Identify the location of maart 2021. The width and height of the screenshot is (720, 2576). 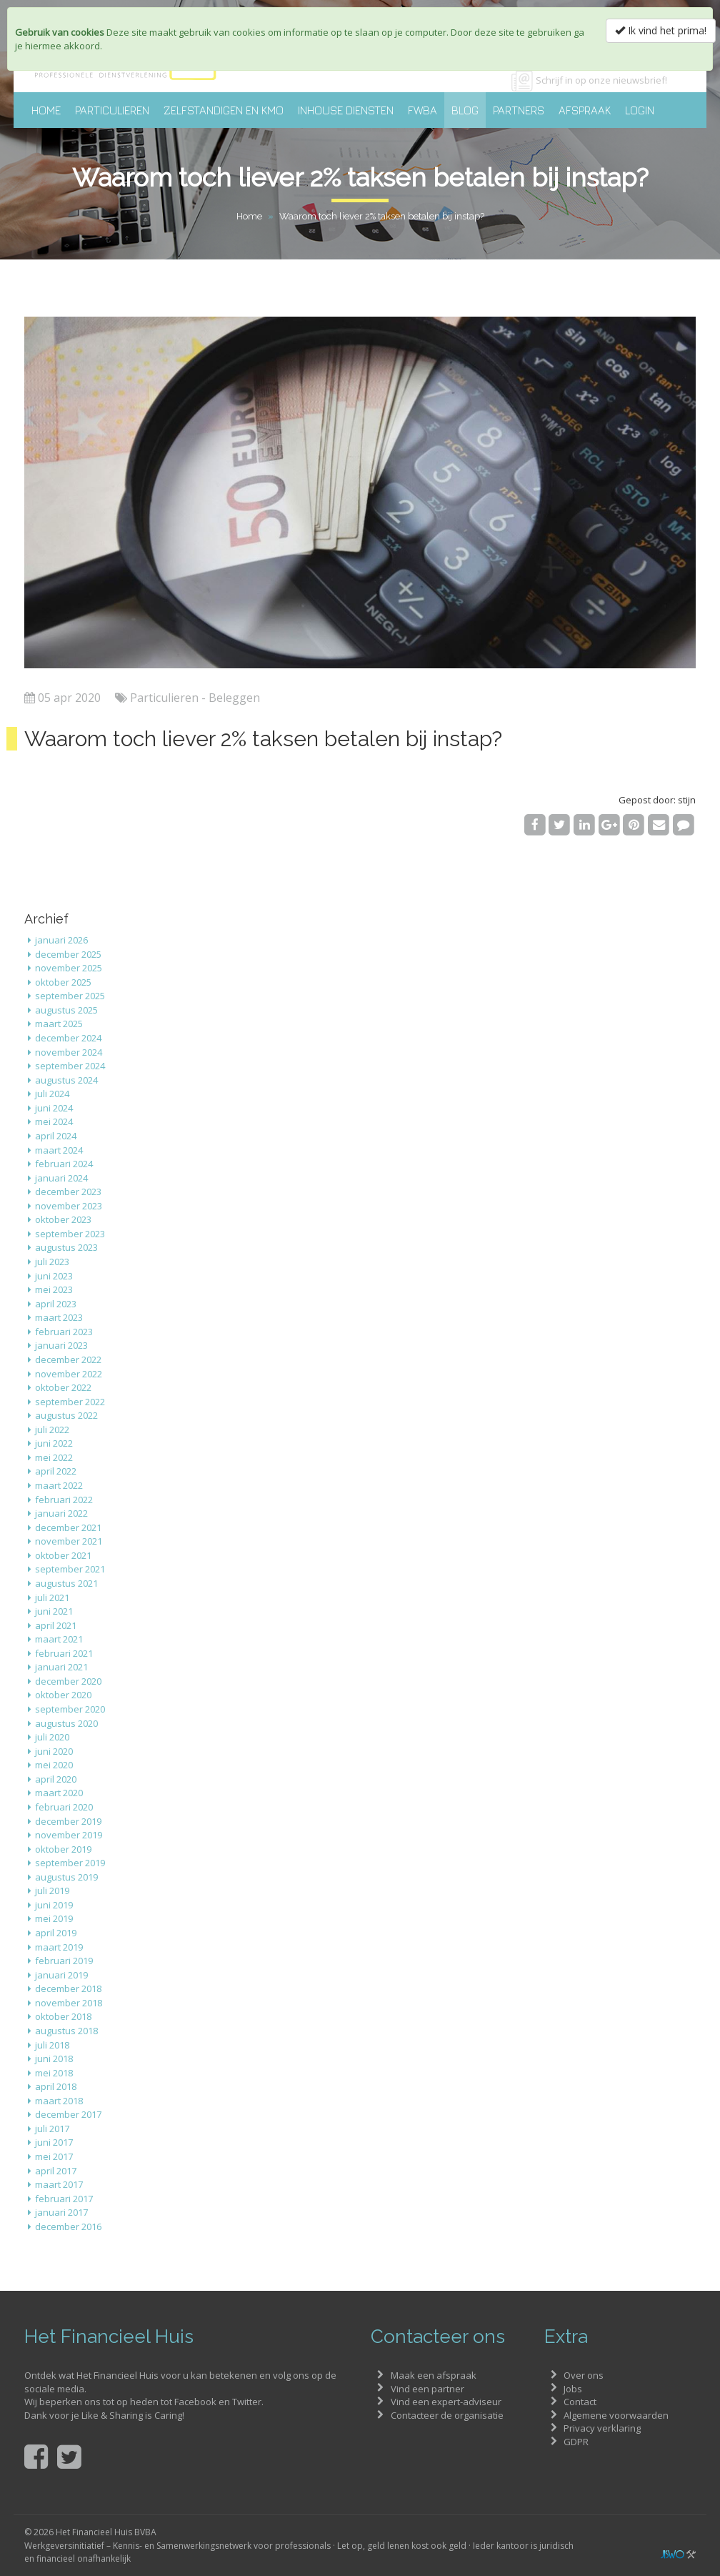
(59, 1639).